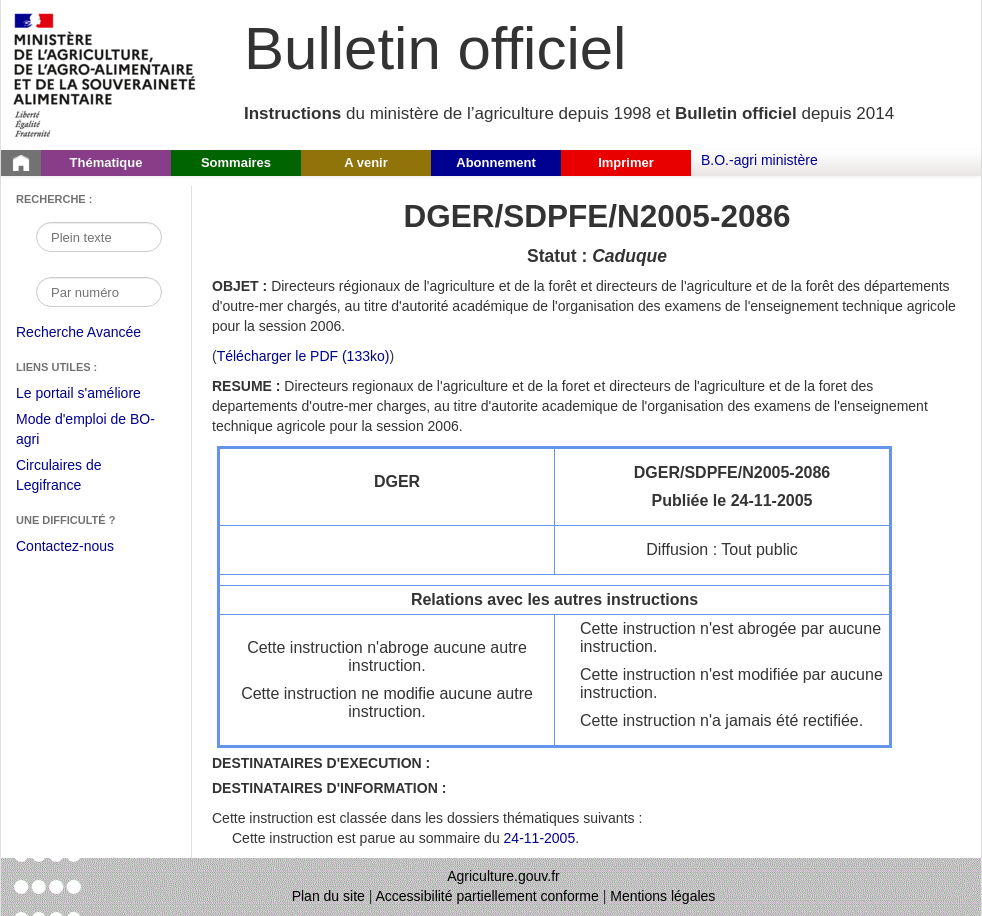  Describe the element at coordinates (487, 896) in the screenshot. I see `Accessibilité partiellement conforme` at that location.